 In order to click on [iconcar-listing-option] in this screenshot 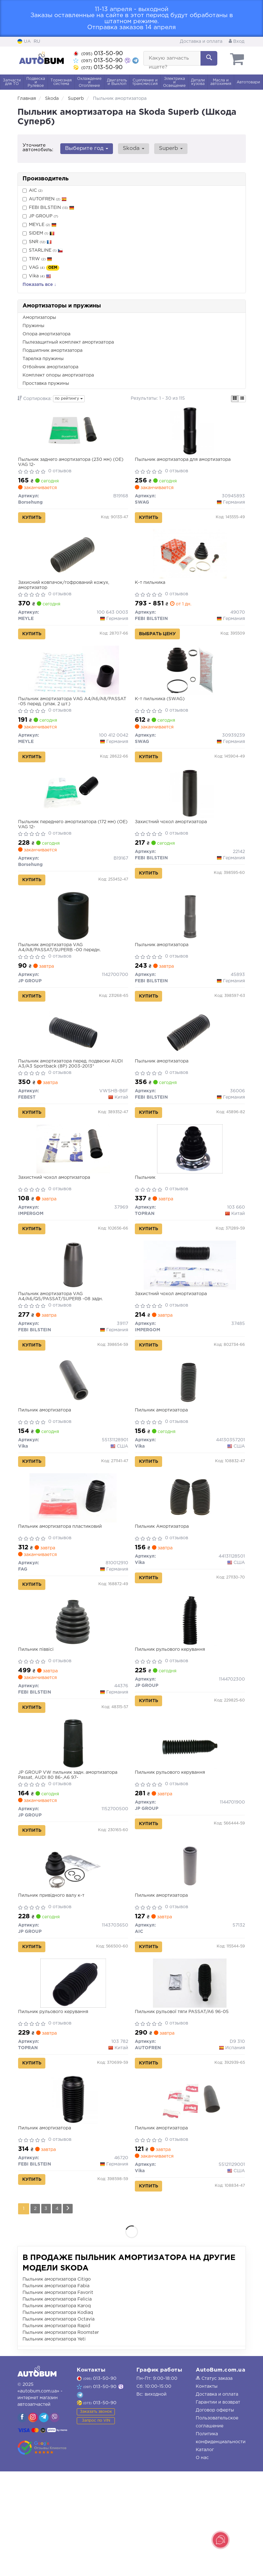, I will do `click(242, 398)`.